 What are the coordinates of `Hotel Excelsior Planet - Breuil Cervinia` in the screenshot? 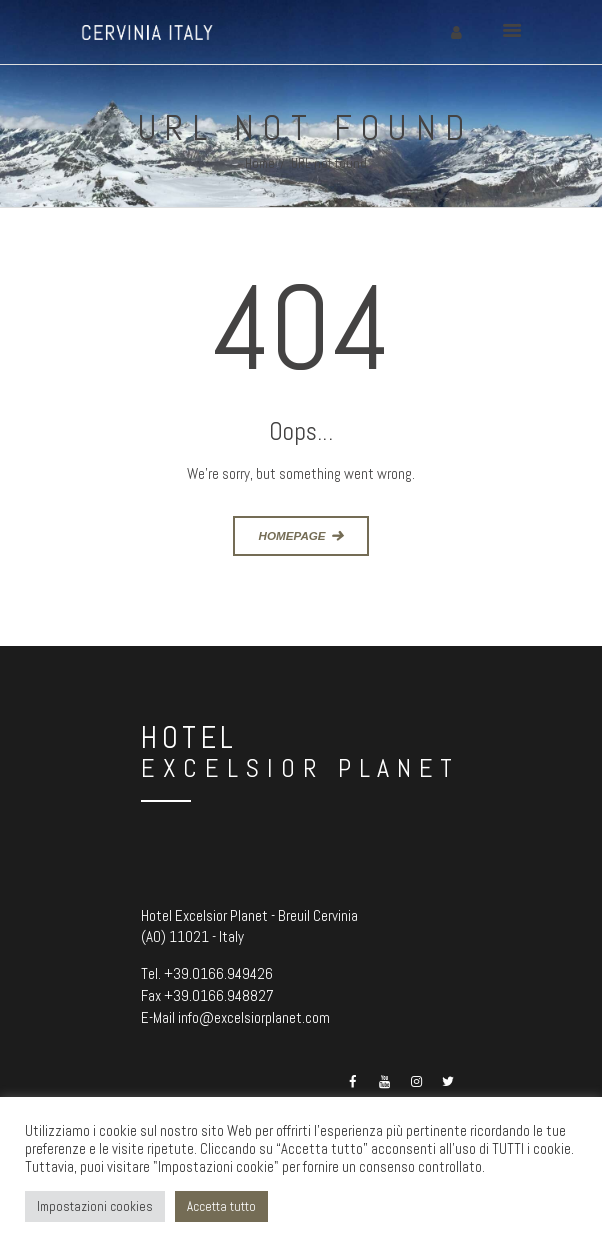 It's located at (249, 915).